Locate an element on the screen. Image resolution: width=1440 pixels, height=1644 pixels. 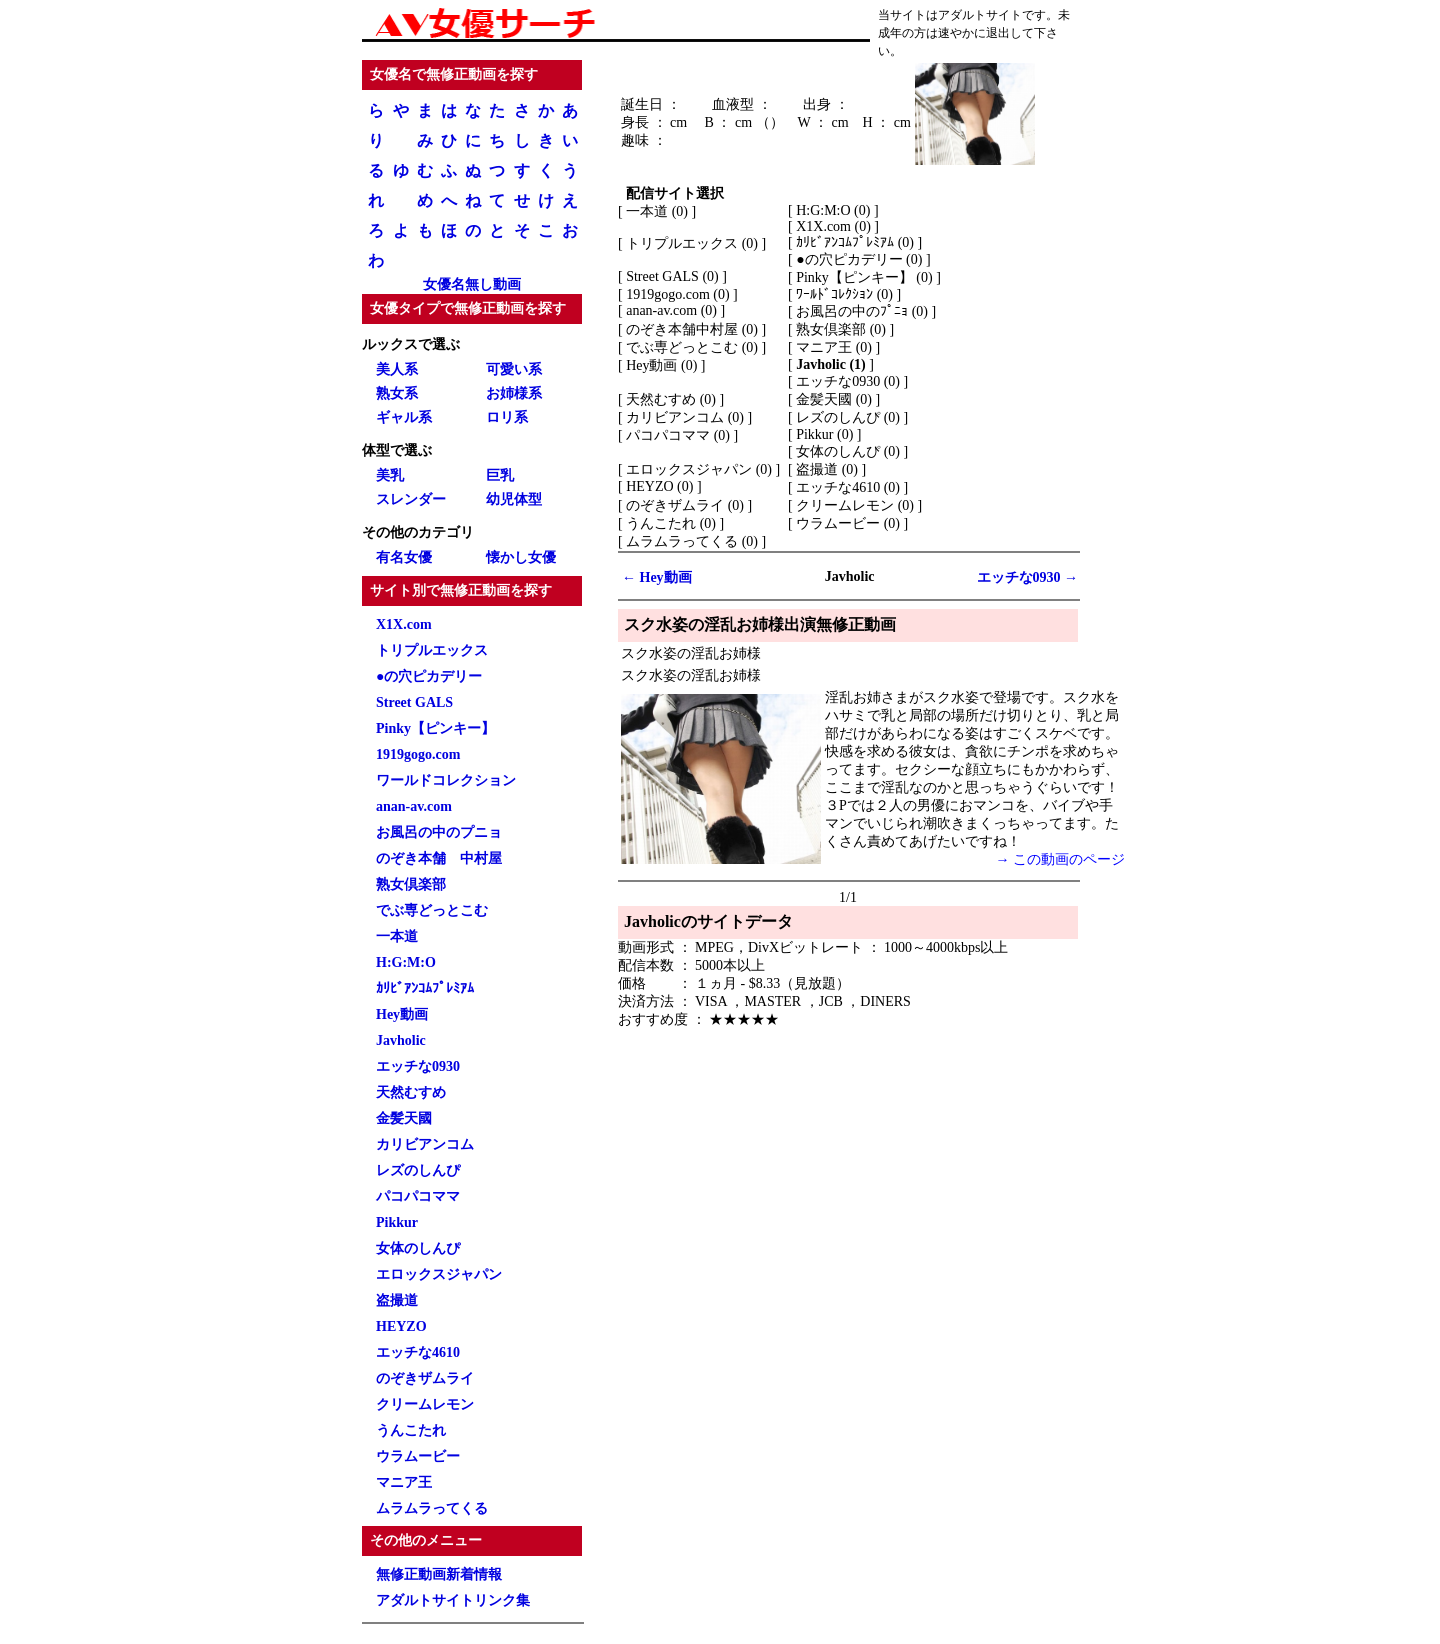
Street GALS is located at coordinates (414, 702).